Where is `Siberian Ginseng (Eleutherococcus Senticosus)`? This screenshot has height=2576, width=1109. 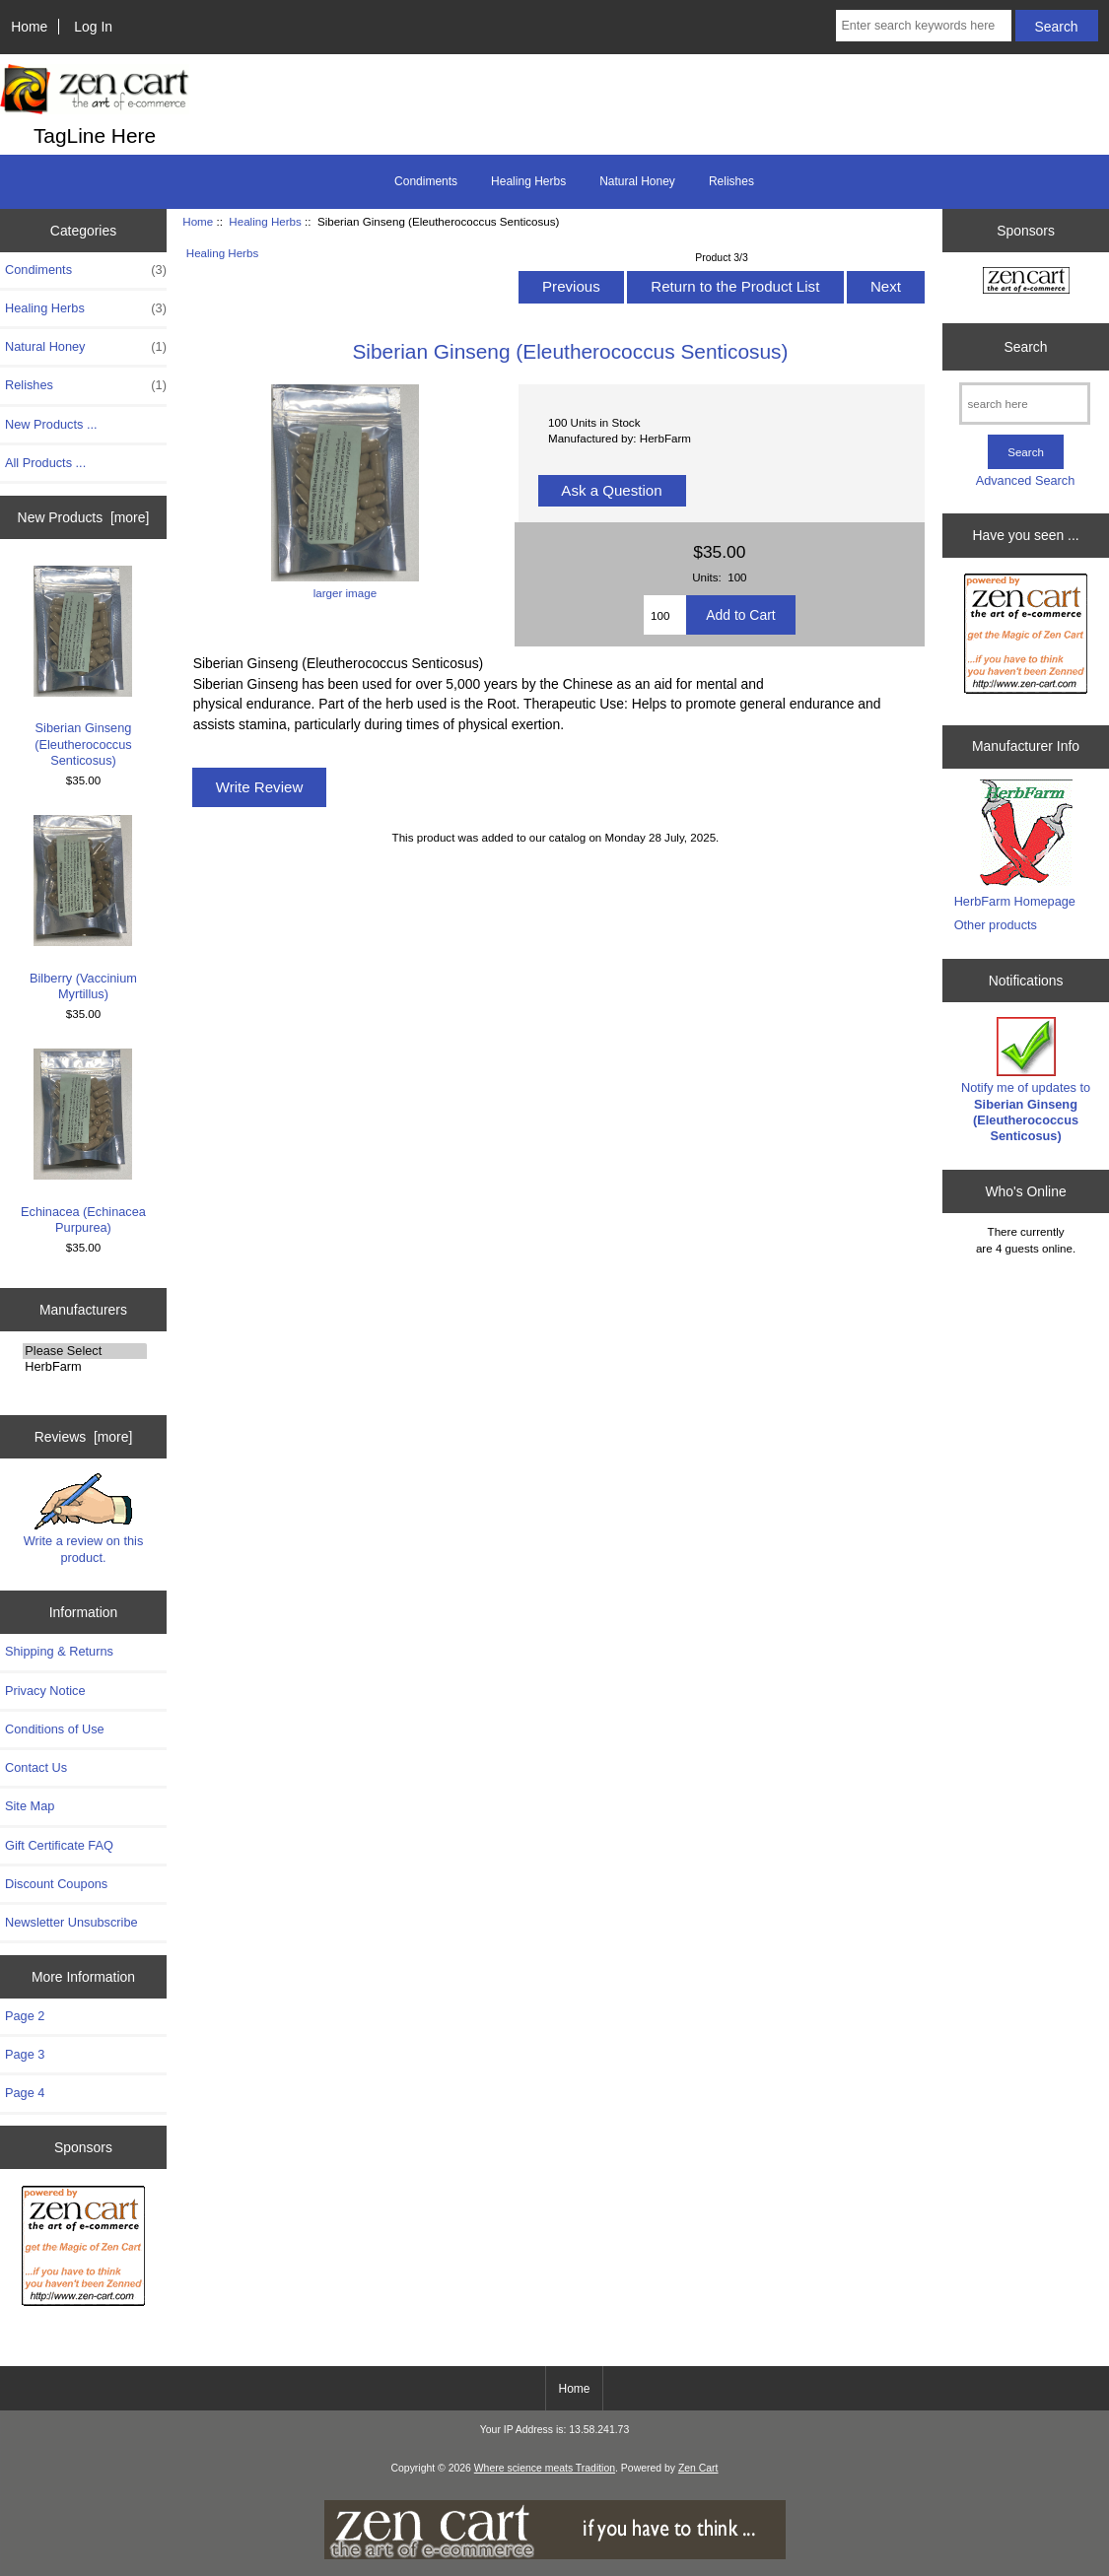 Siberian Ginseng (Eleutherococcus Senticosus) is located at coordinates (83, 667).